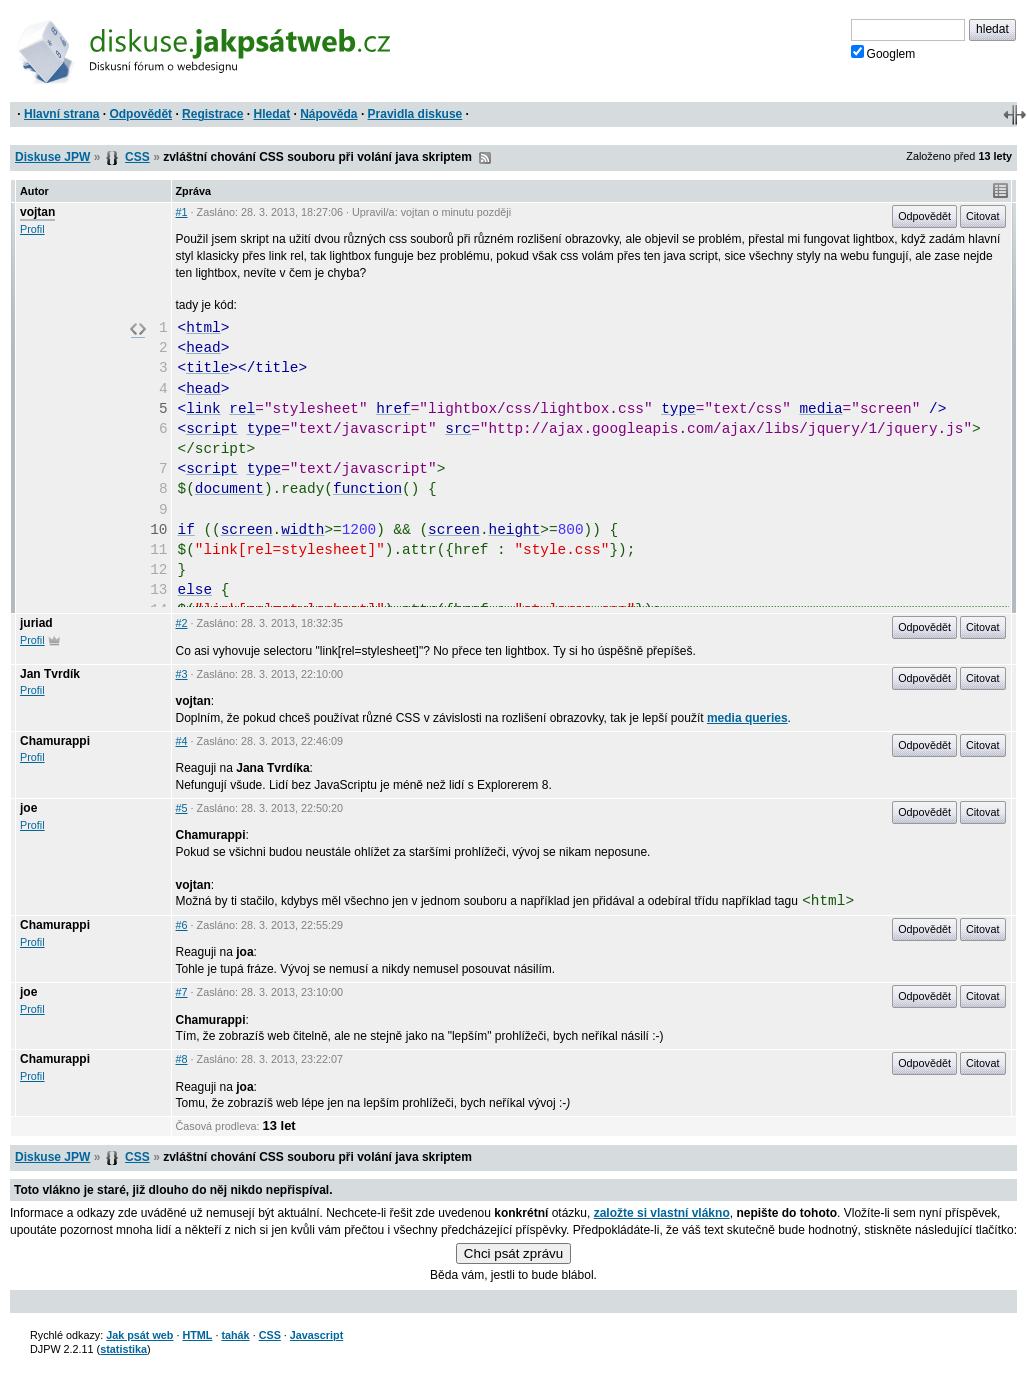  I want to click on Registrace, so click(212, 114).